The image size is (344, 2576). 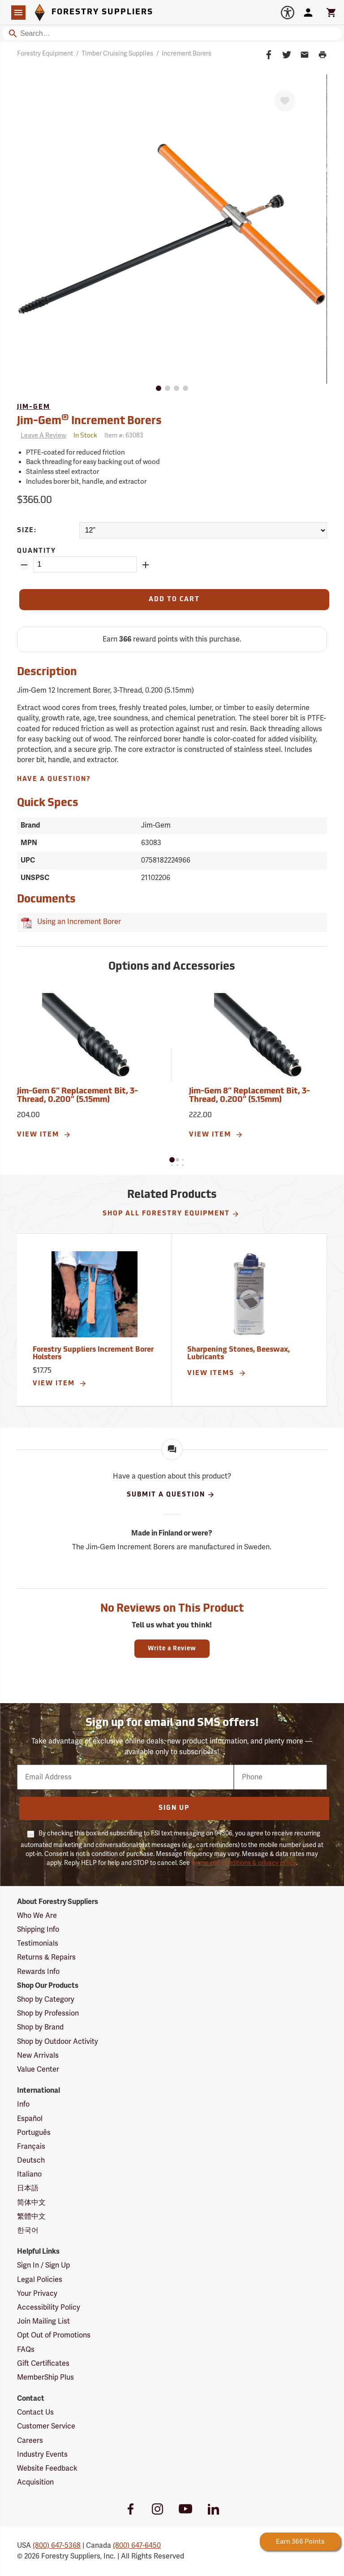 What do you see at coordinates (137, 2545) in the screenshot?
I see `(800) 647-6450` at bounding box center [137, 2545].